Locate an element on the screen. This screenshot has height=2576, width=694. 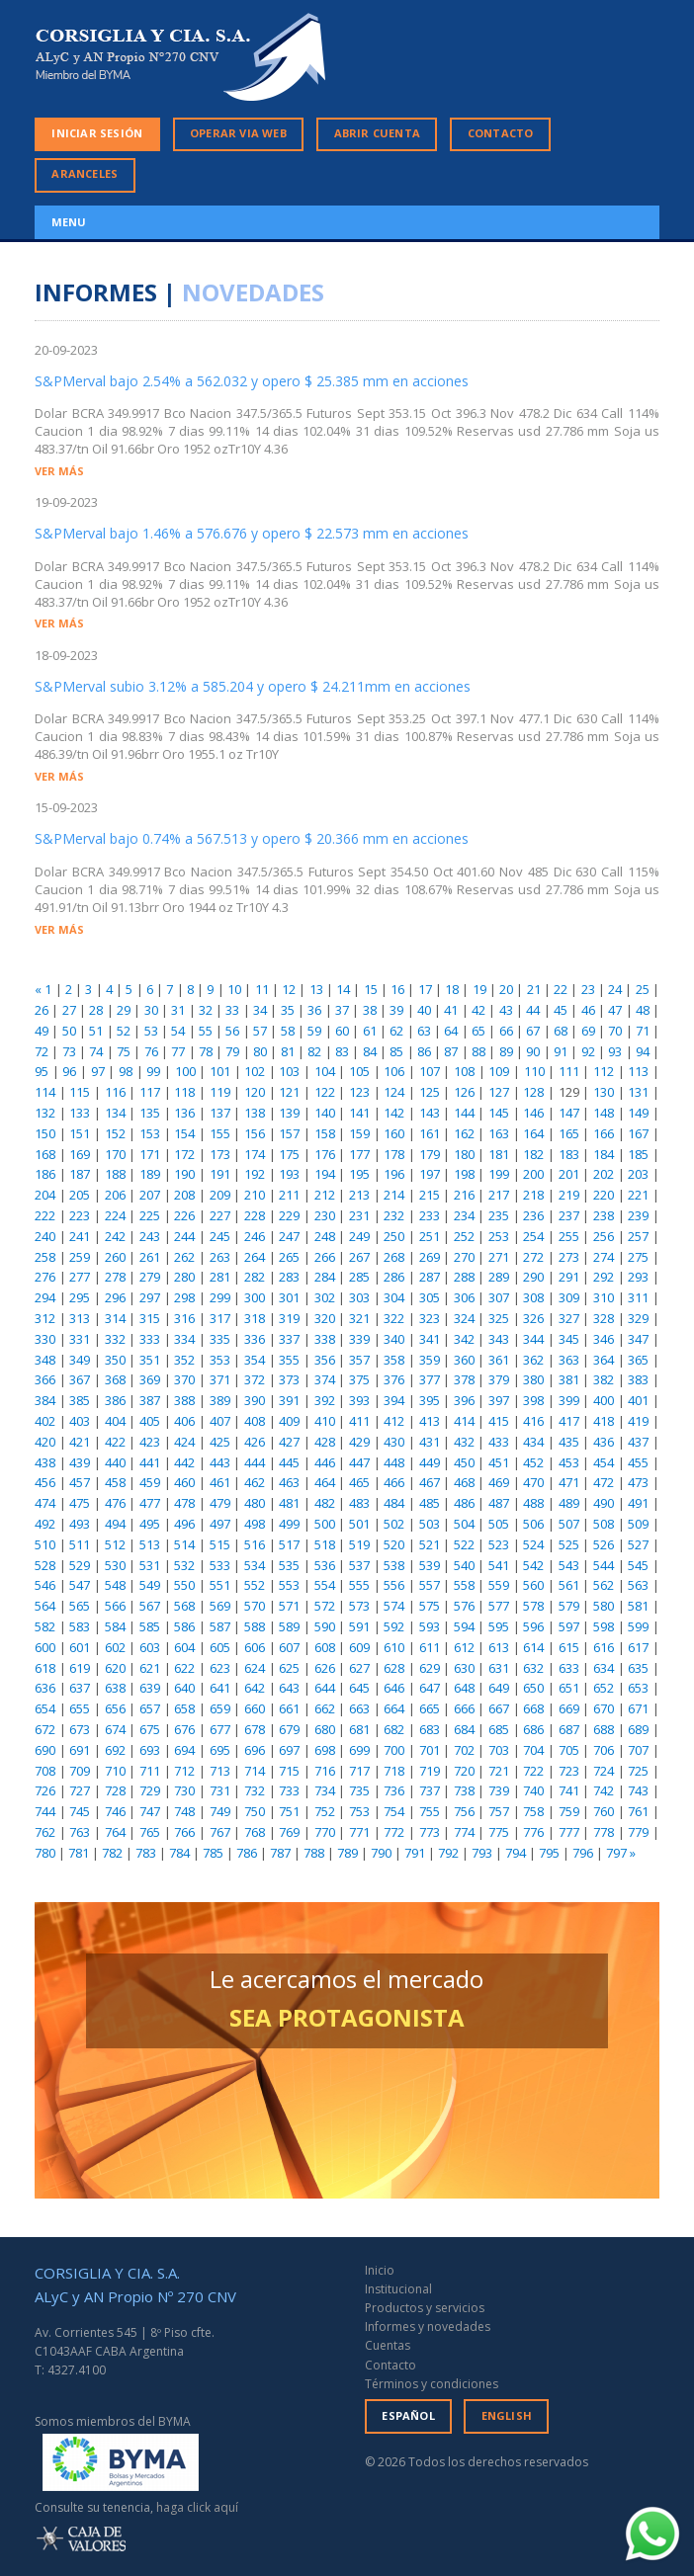
185 is located at coordinates (638, 1154).